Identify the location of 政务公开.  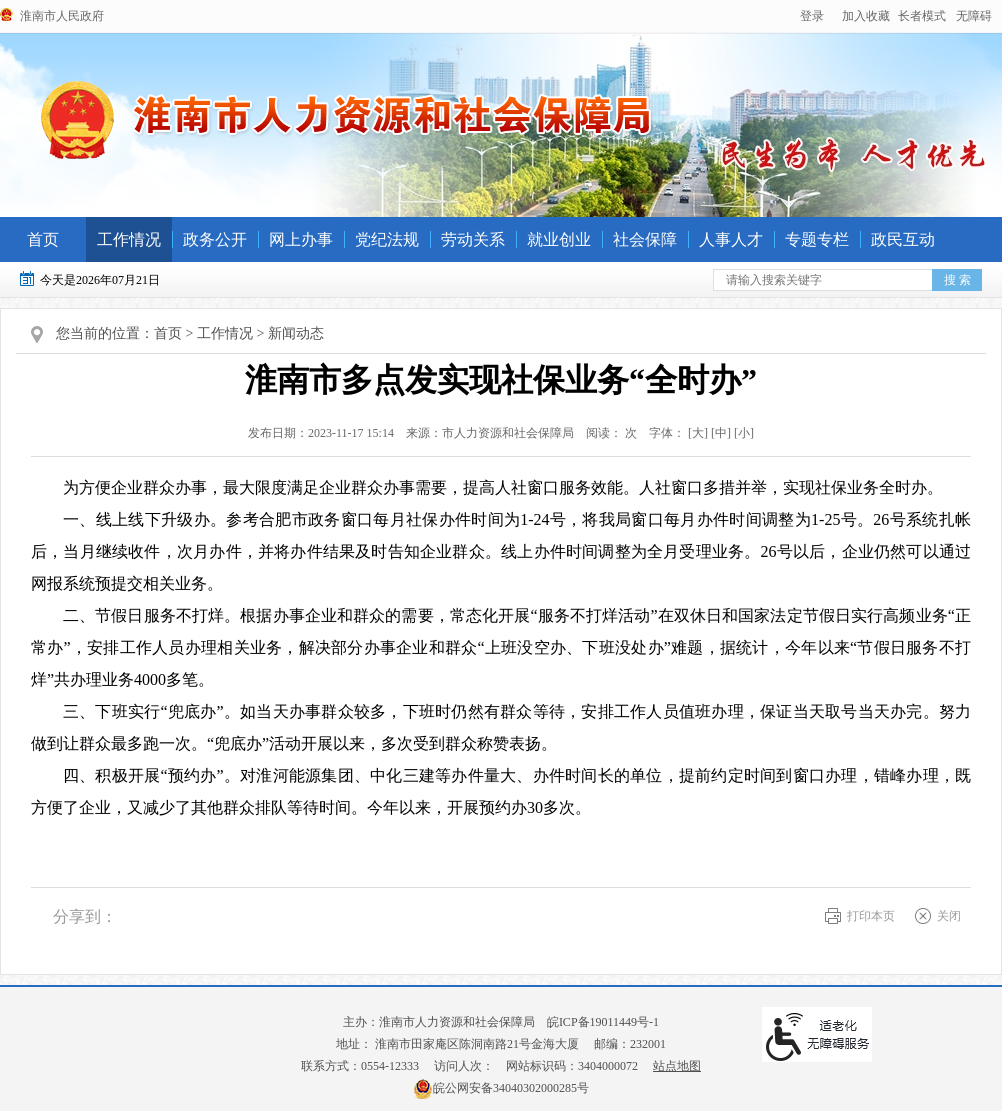
(215, 239).